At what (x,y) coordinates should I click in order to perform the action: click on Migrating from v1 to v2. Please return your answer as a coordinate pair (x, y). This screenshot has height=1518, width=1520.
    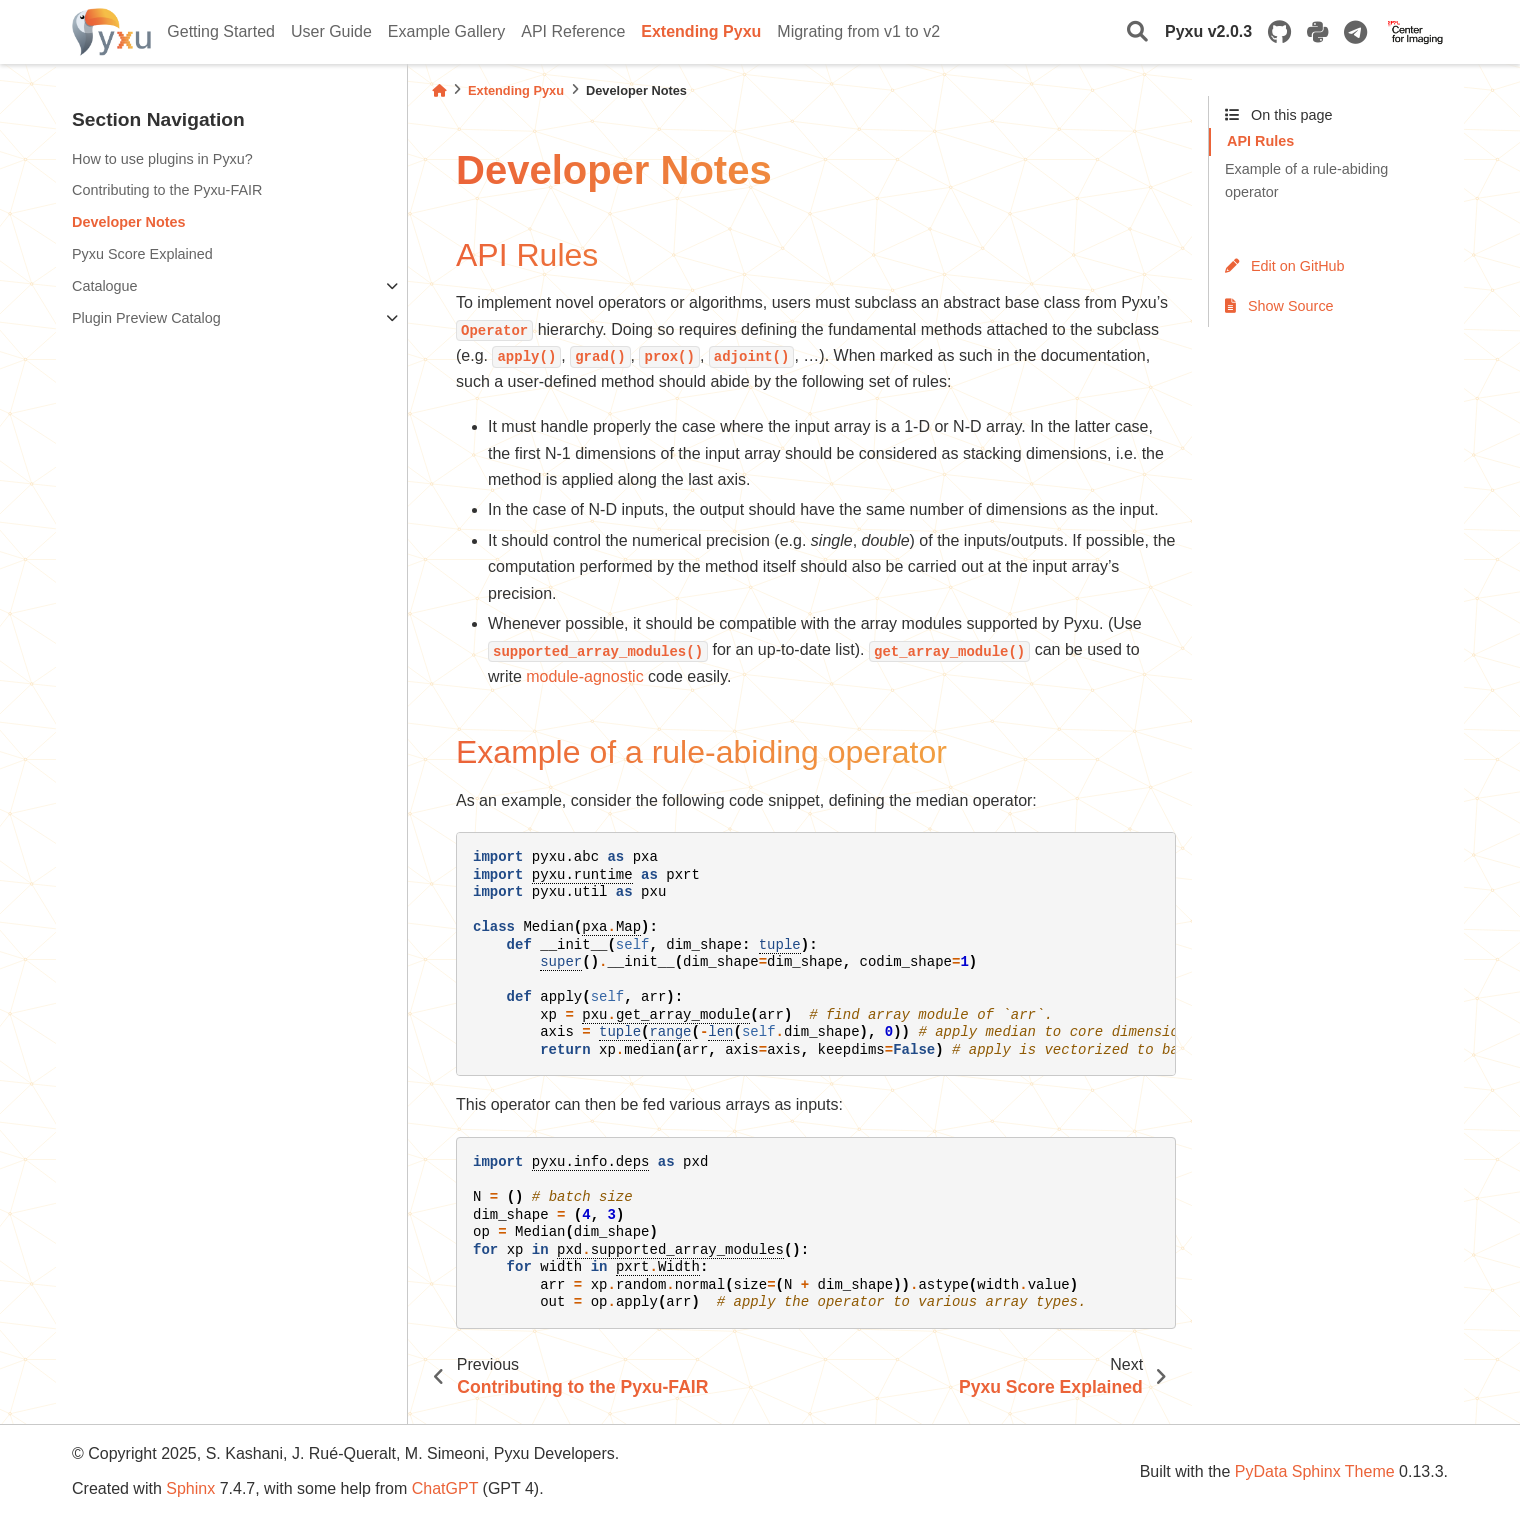
    Looking at the image, I should click on (858, 31).